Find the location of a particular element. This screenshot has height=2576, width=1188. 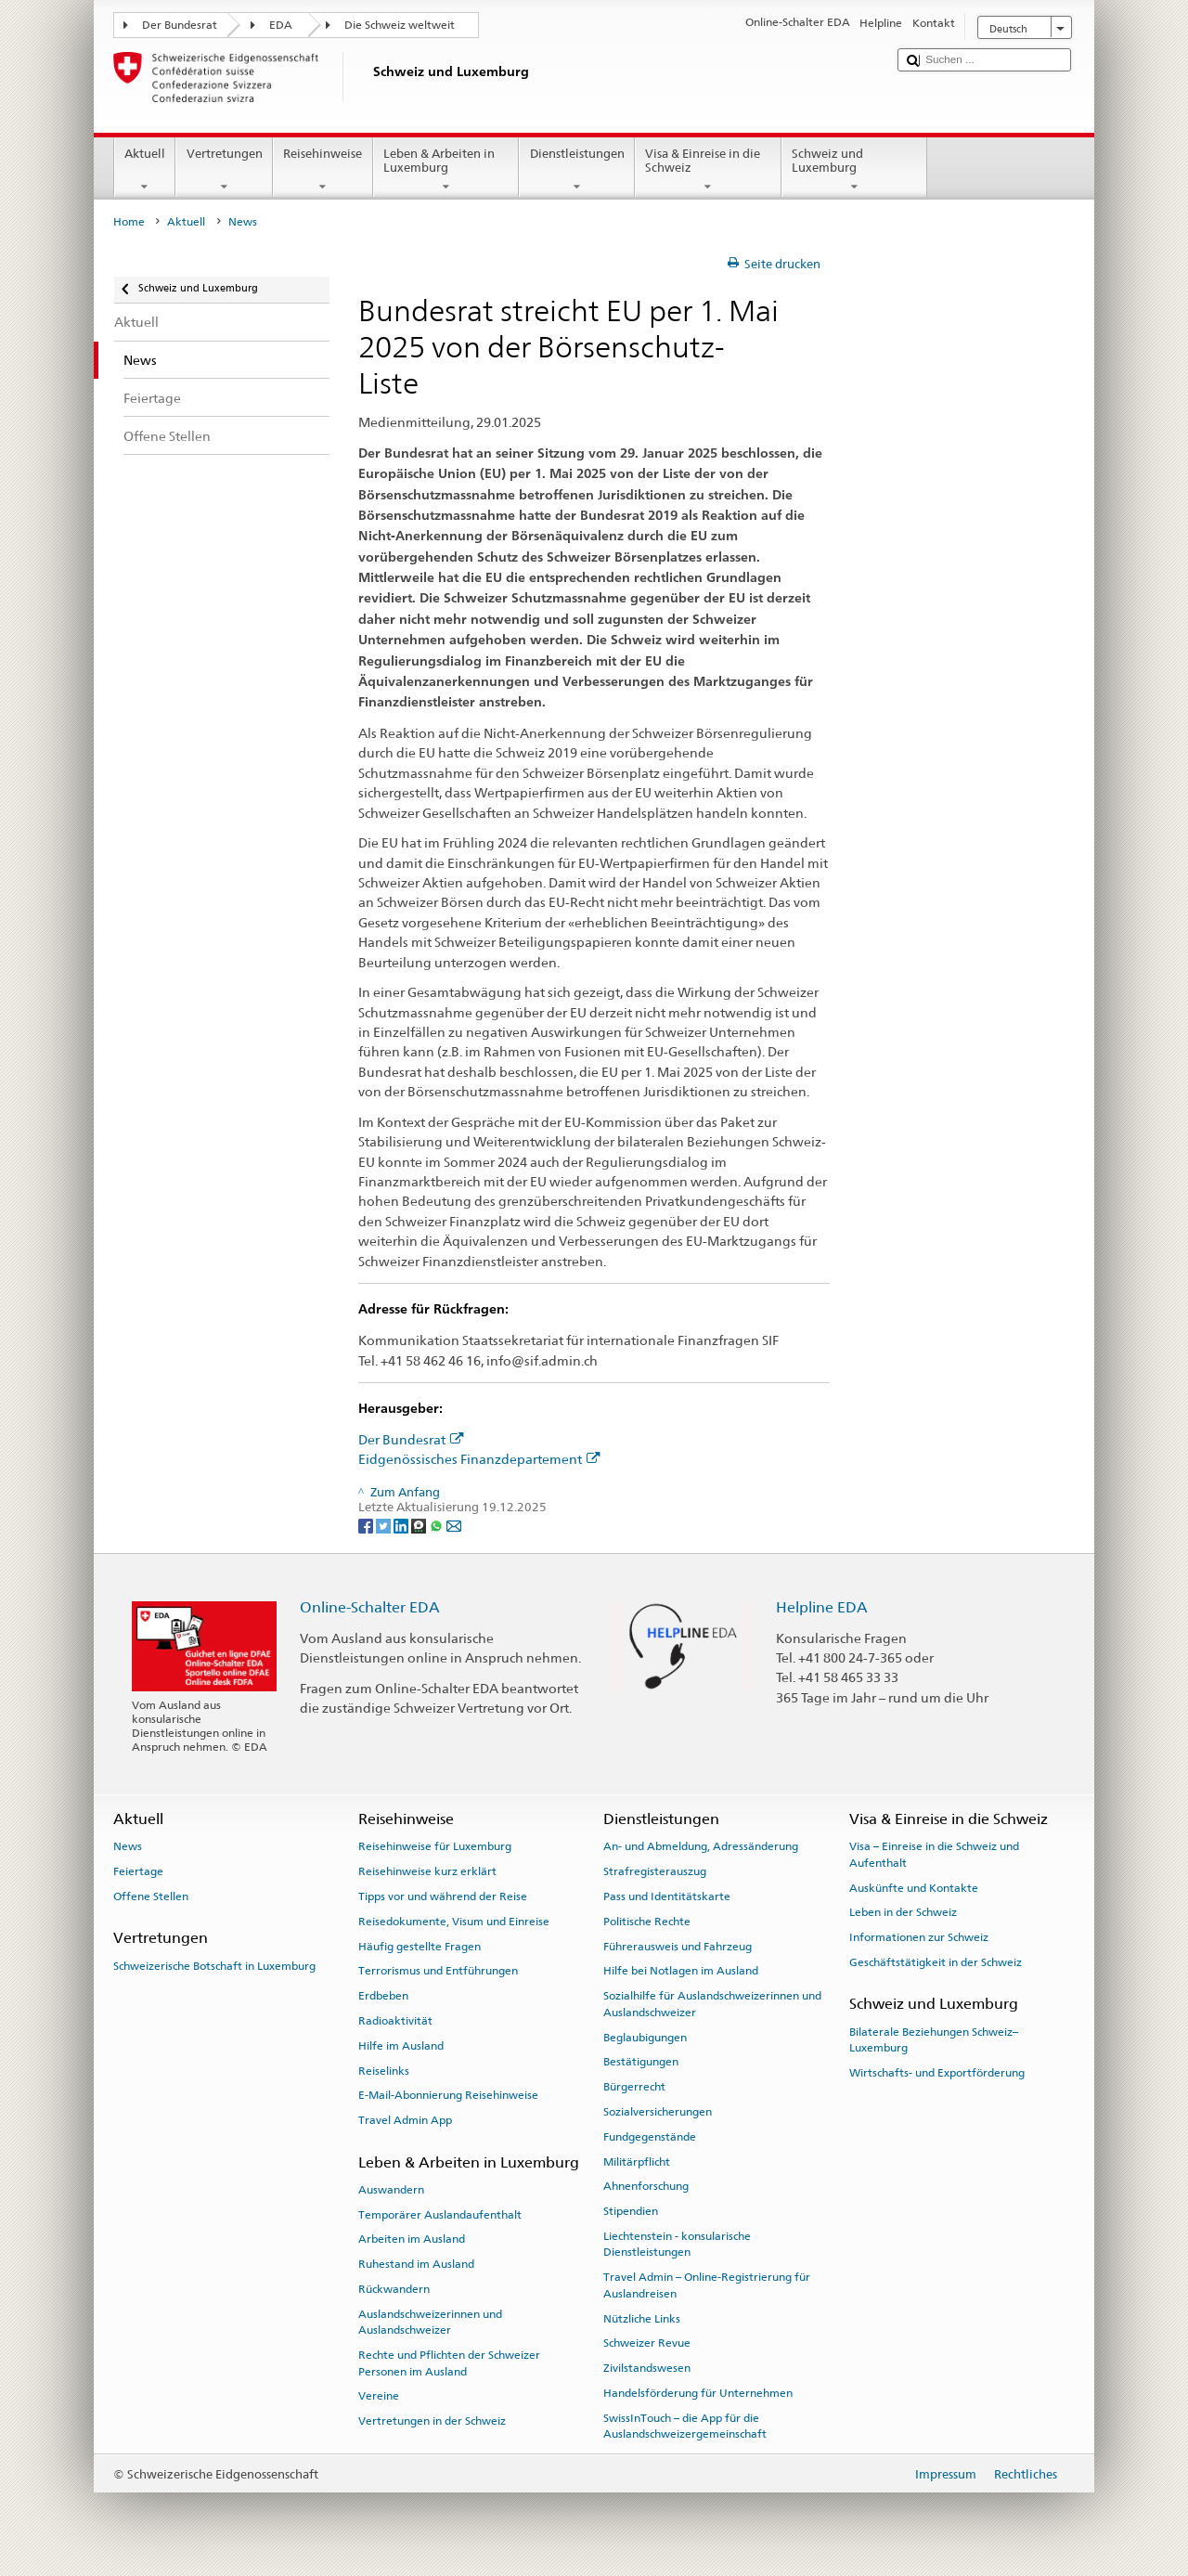

Feiertage is located at coordinates (138, 1871).